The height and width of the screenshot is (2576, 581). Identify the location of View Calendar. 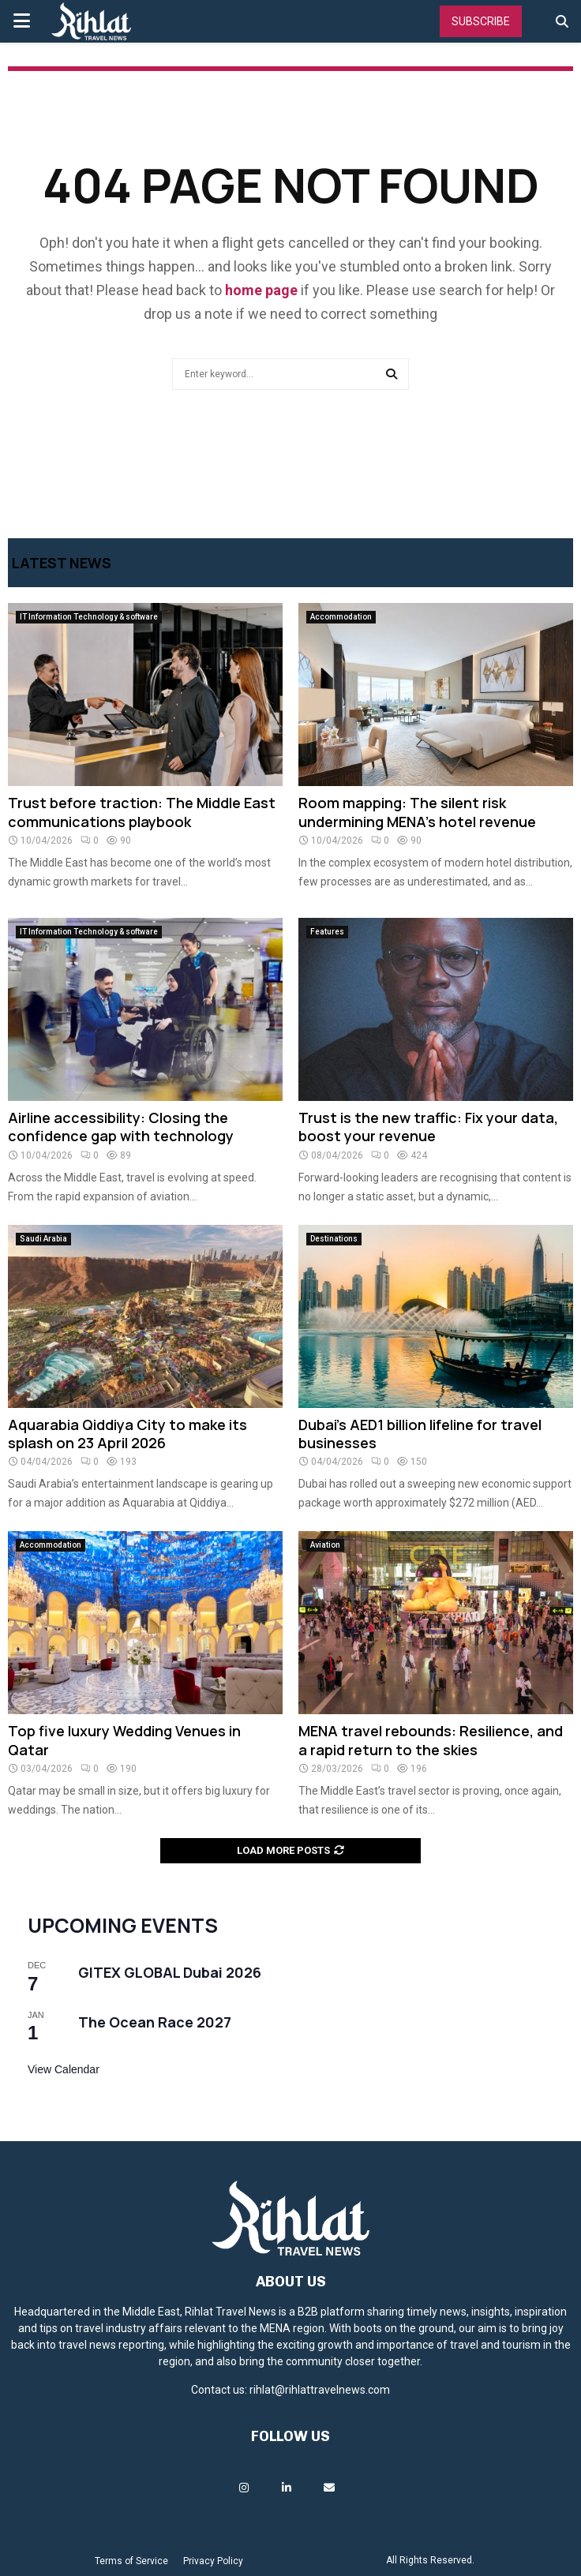
(63, 2069).